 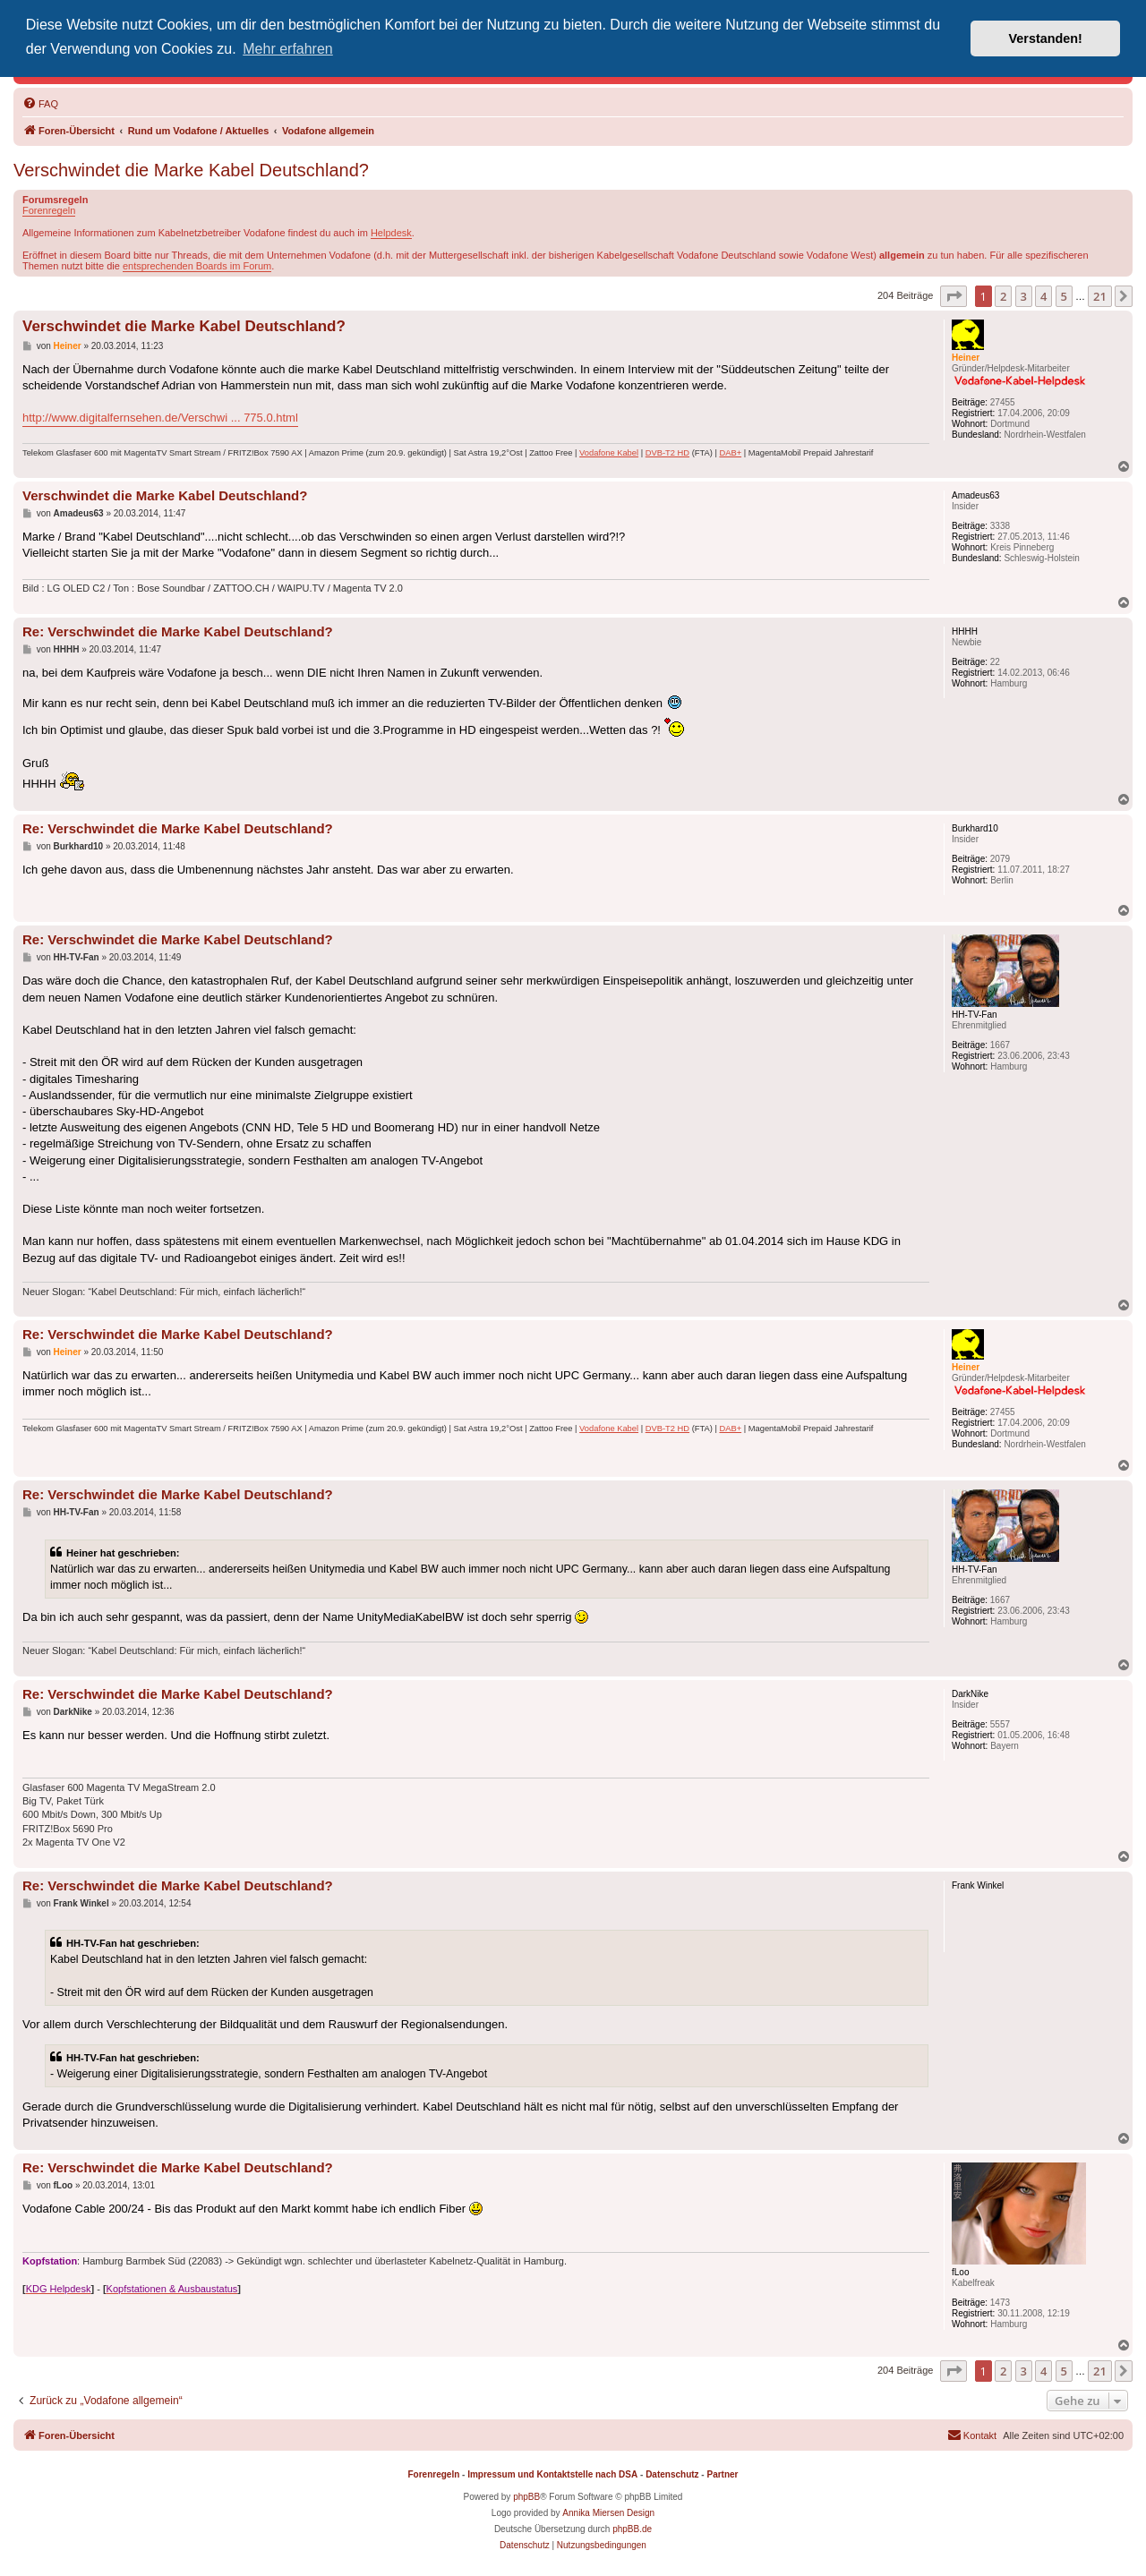 What do you see at coordinates (288, 48) in the screenshot?
I see `Mehr erfahren [button]` at bounding box center [288, 48].